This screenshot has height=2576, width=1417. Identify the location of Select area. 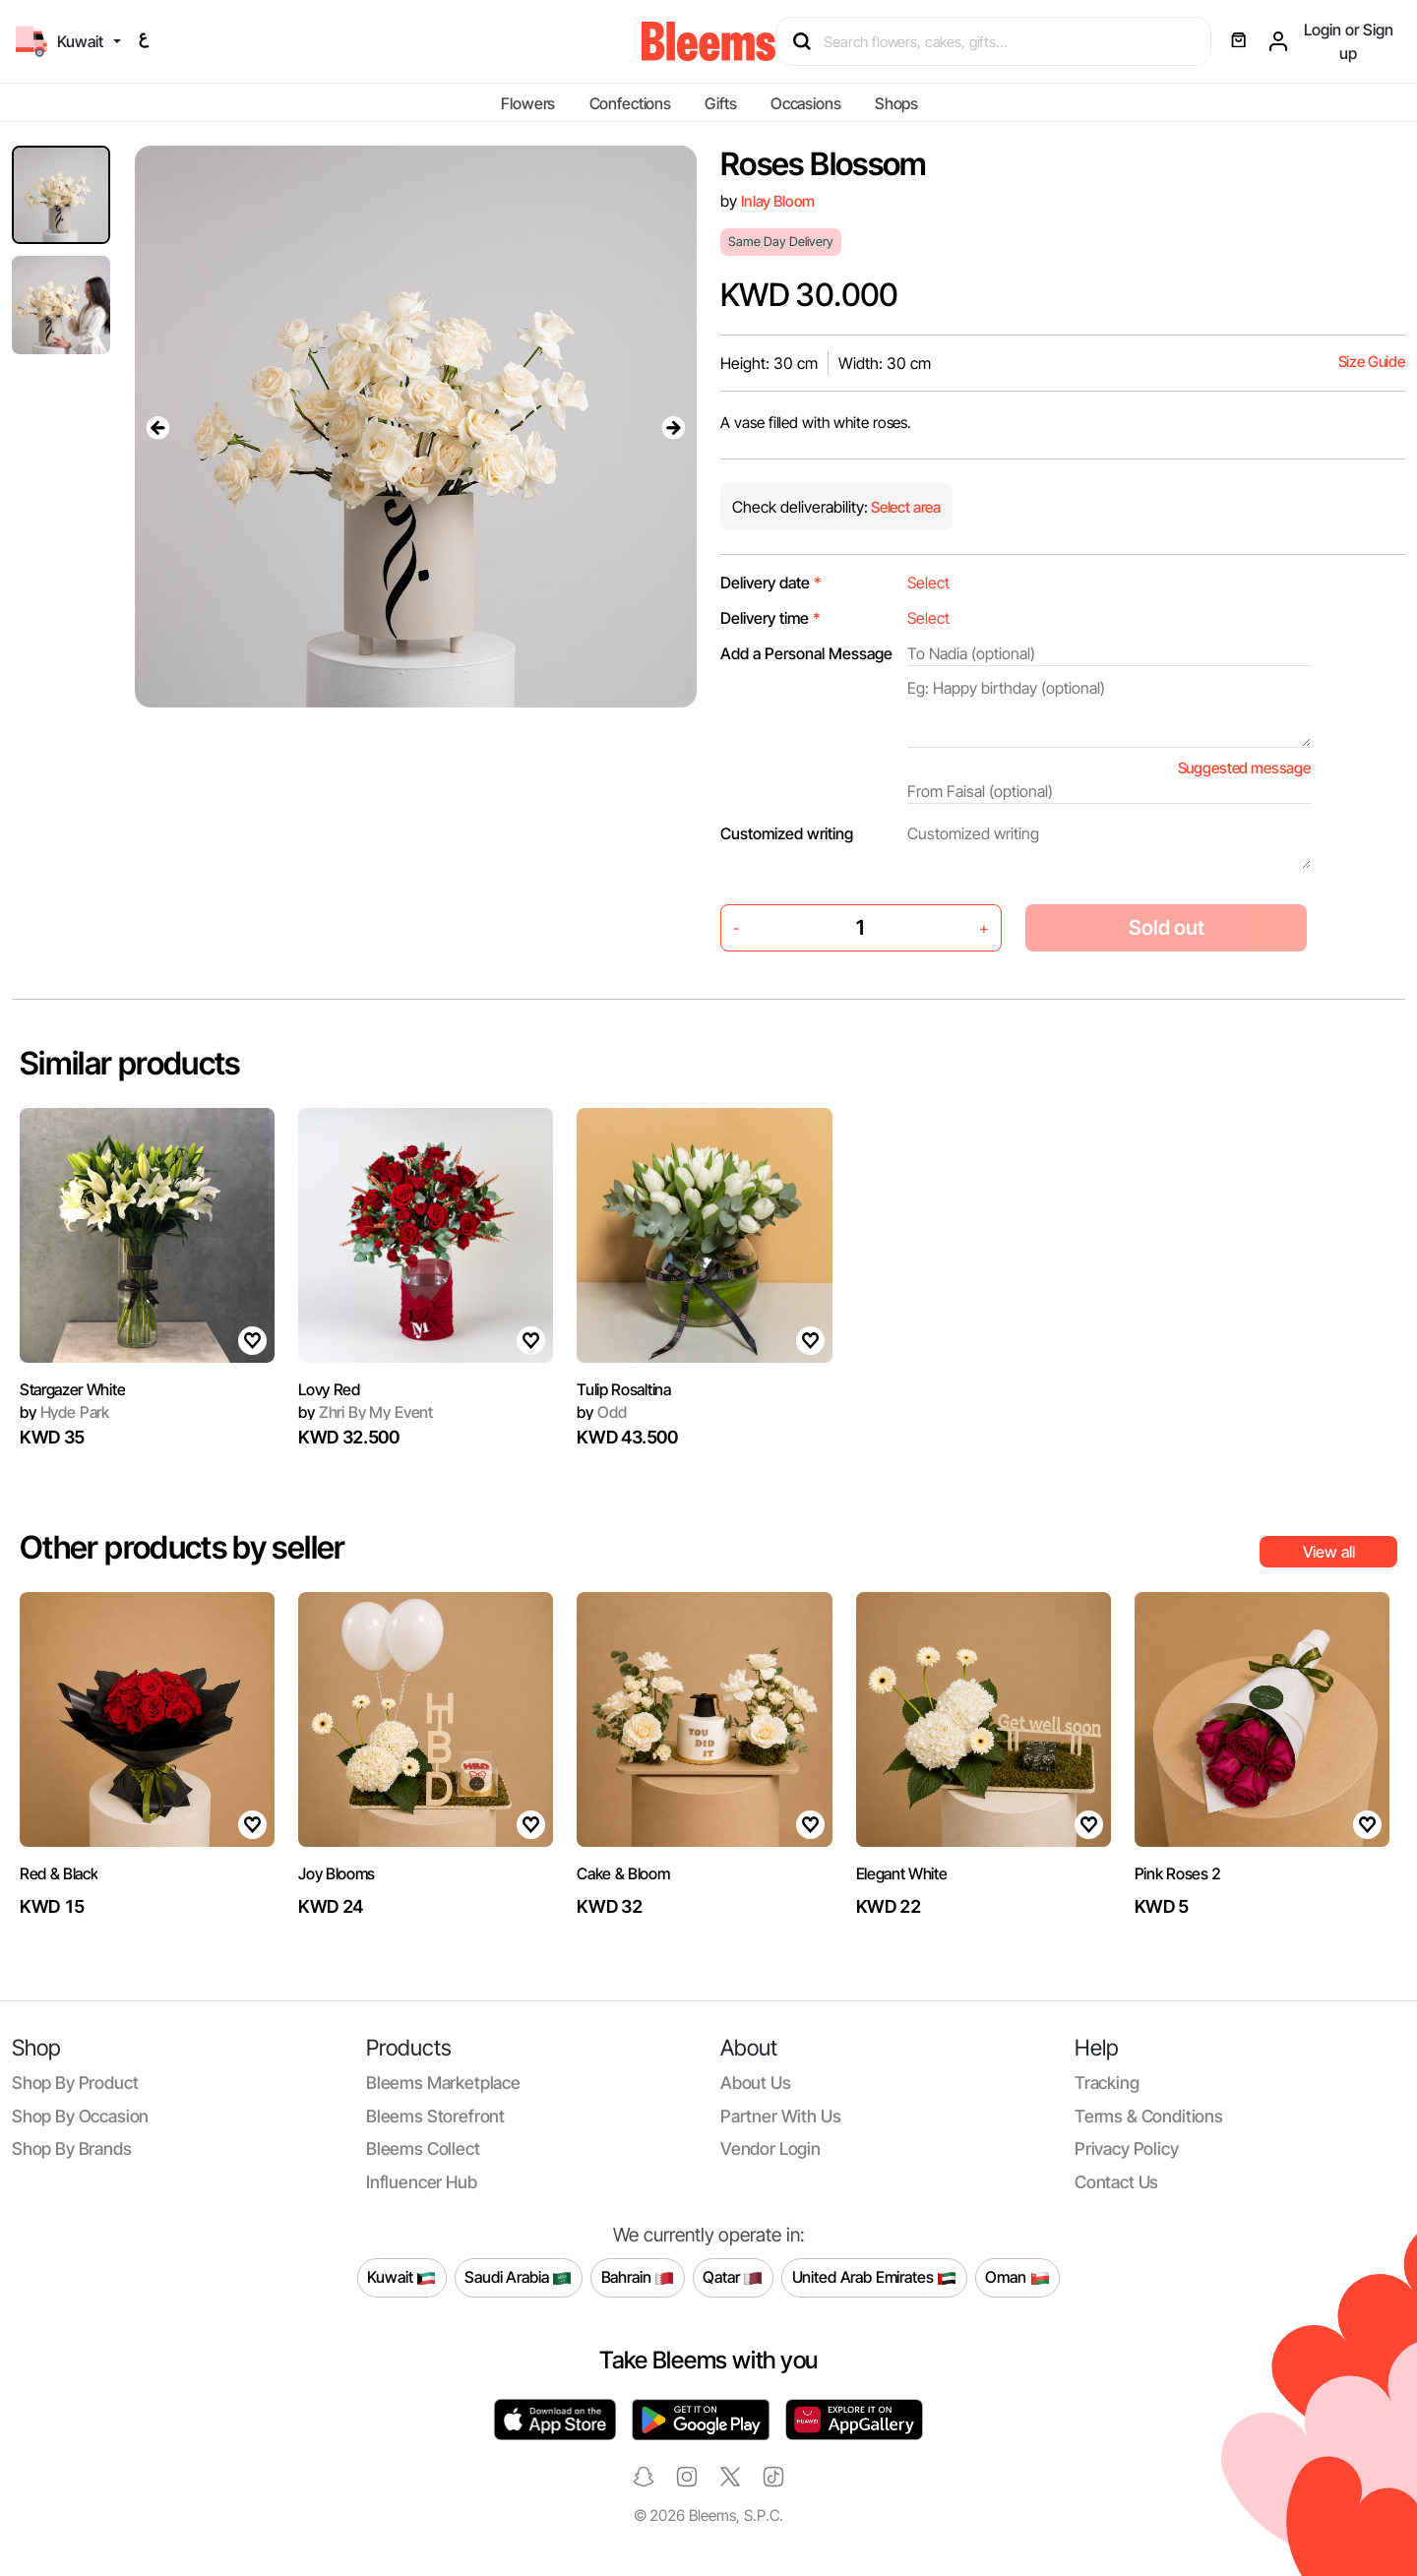
(904, 507).